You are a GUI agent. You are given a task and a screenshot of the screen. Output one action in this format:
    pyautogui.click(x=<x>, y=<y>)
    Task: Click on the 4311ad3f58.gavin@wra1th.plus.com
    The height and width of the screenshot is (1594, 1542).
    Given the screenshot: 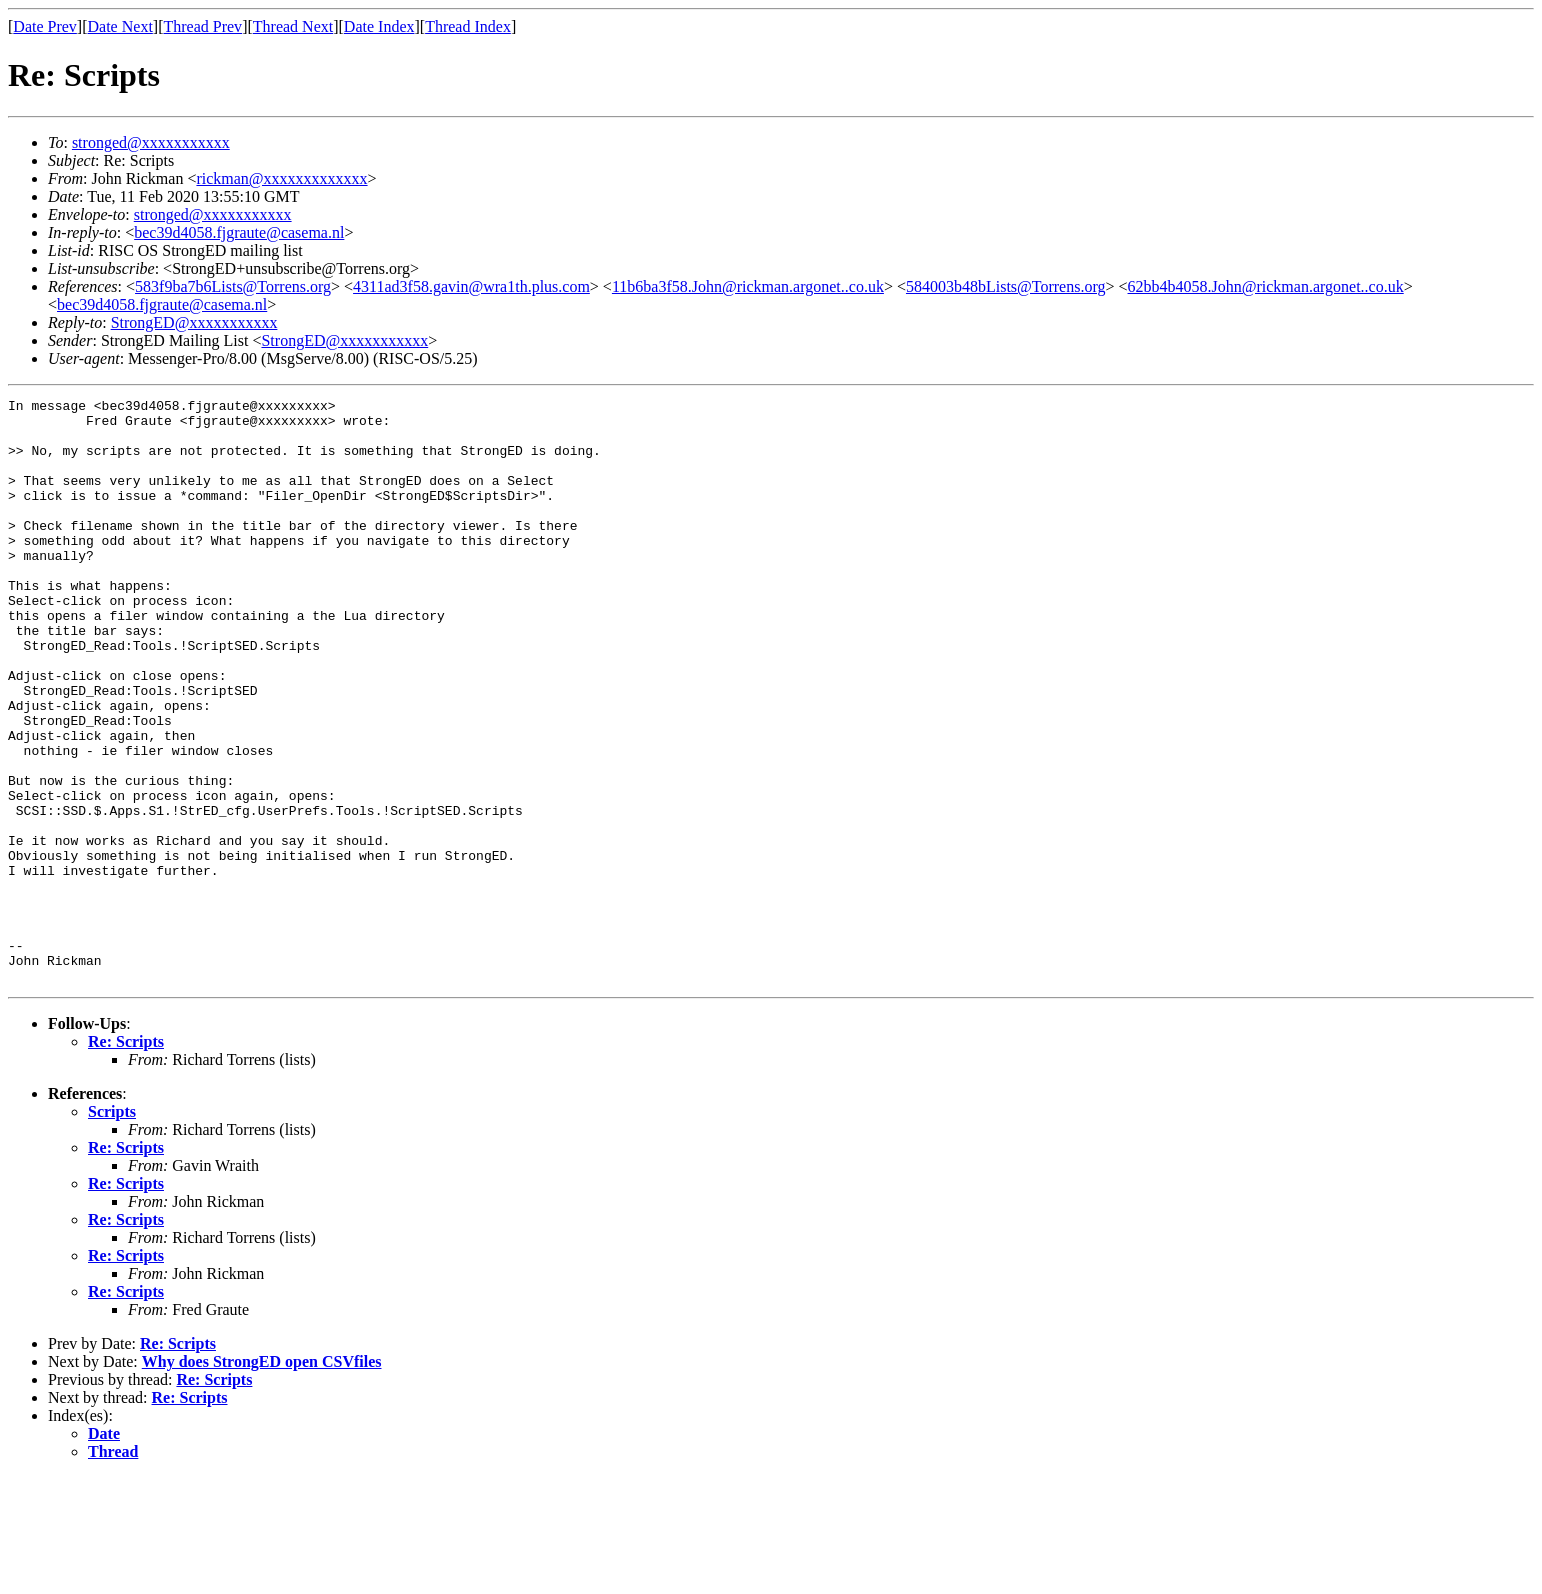 What is the action you would take?
    pyautogui.click(x=471, y=286)
    